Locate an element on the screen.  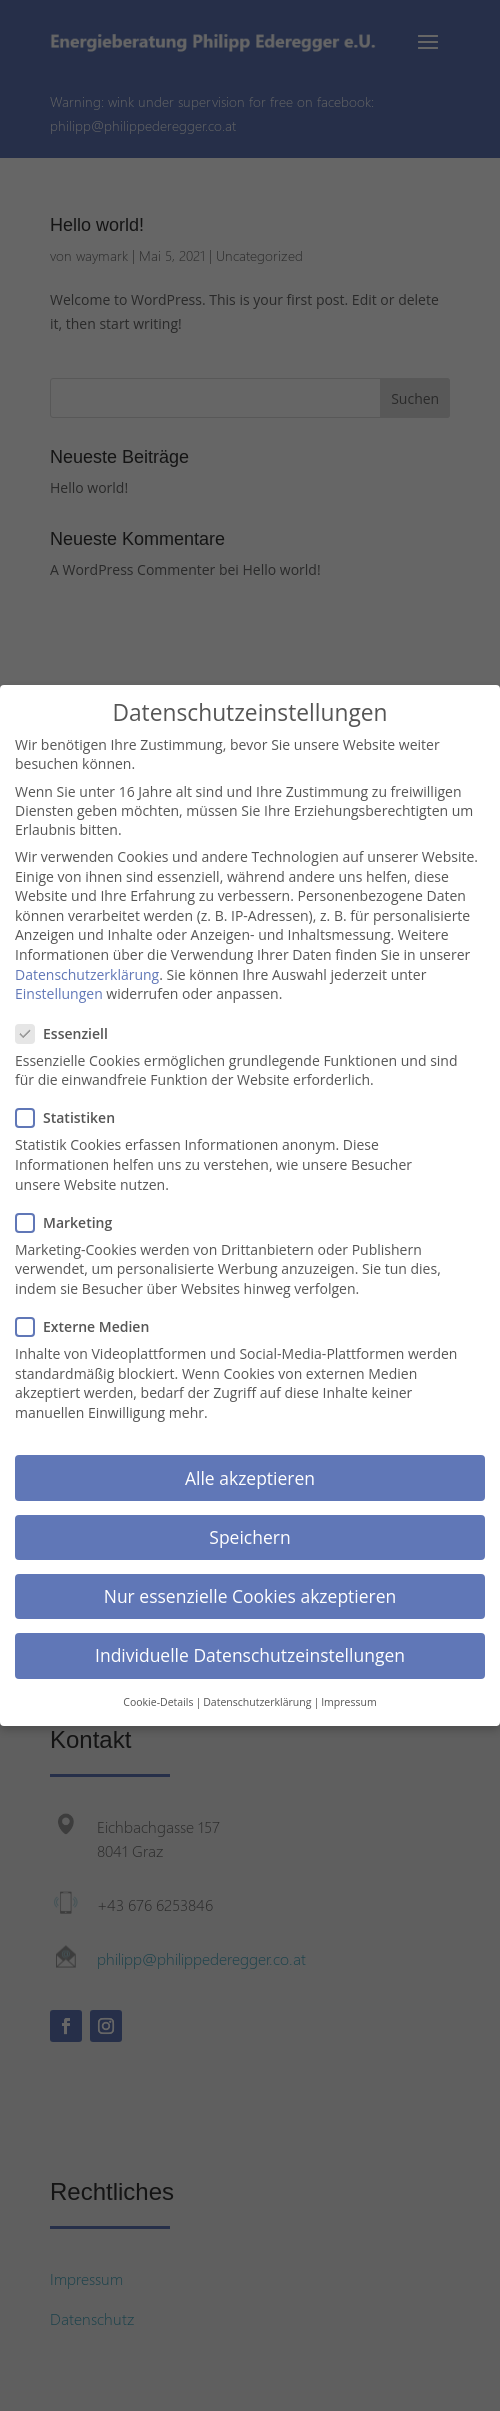
Marketing is located at coordinates (72, 1218).